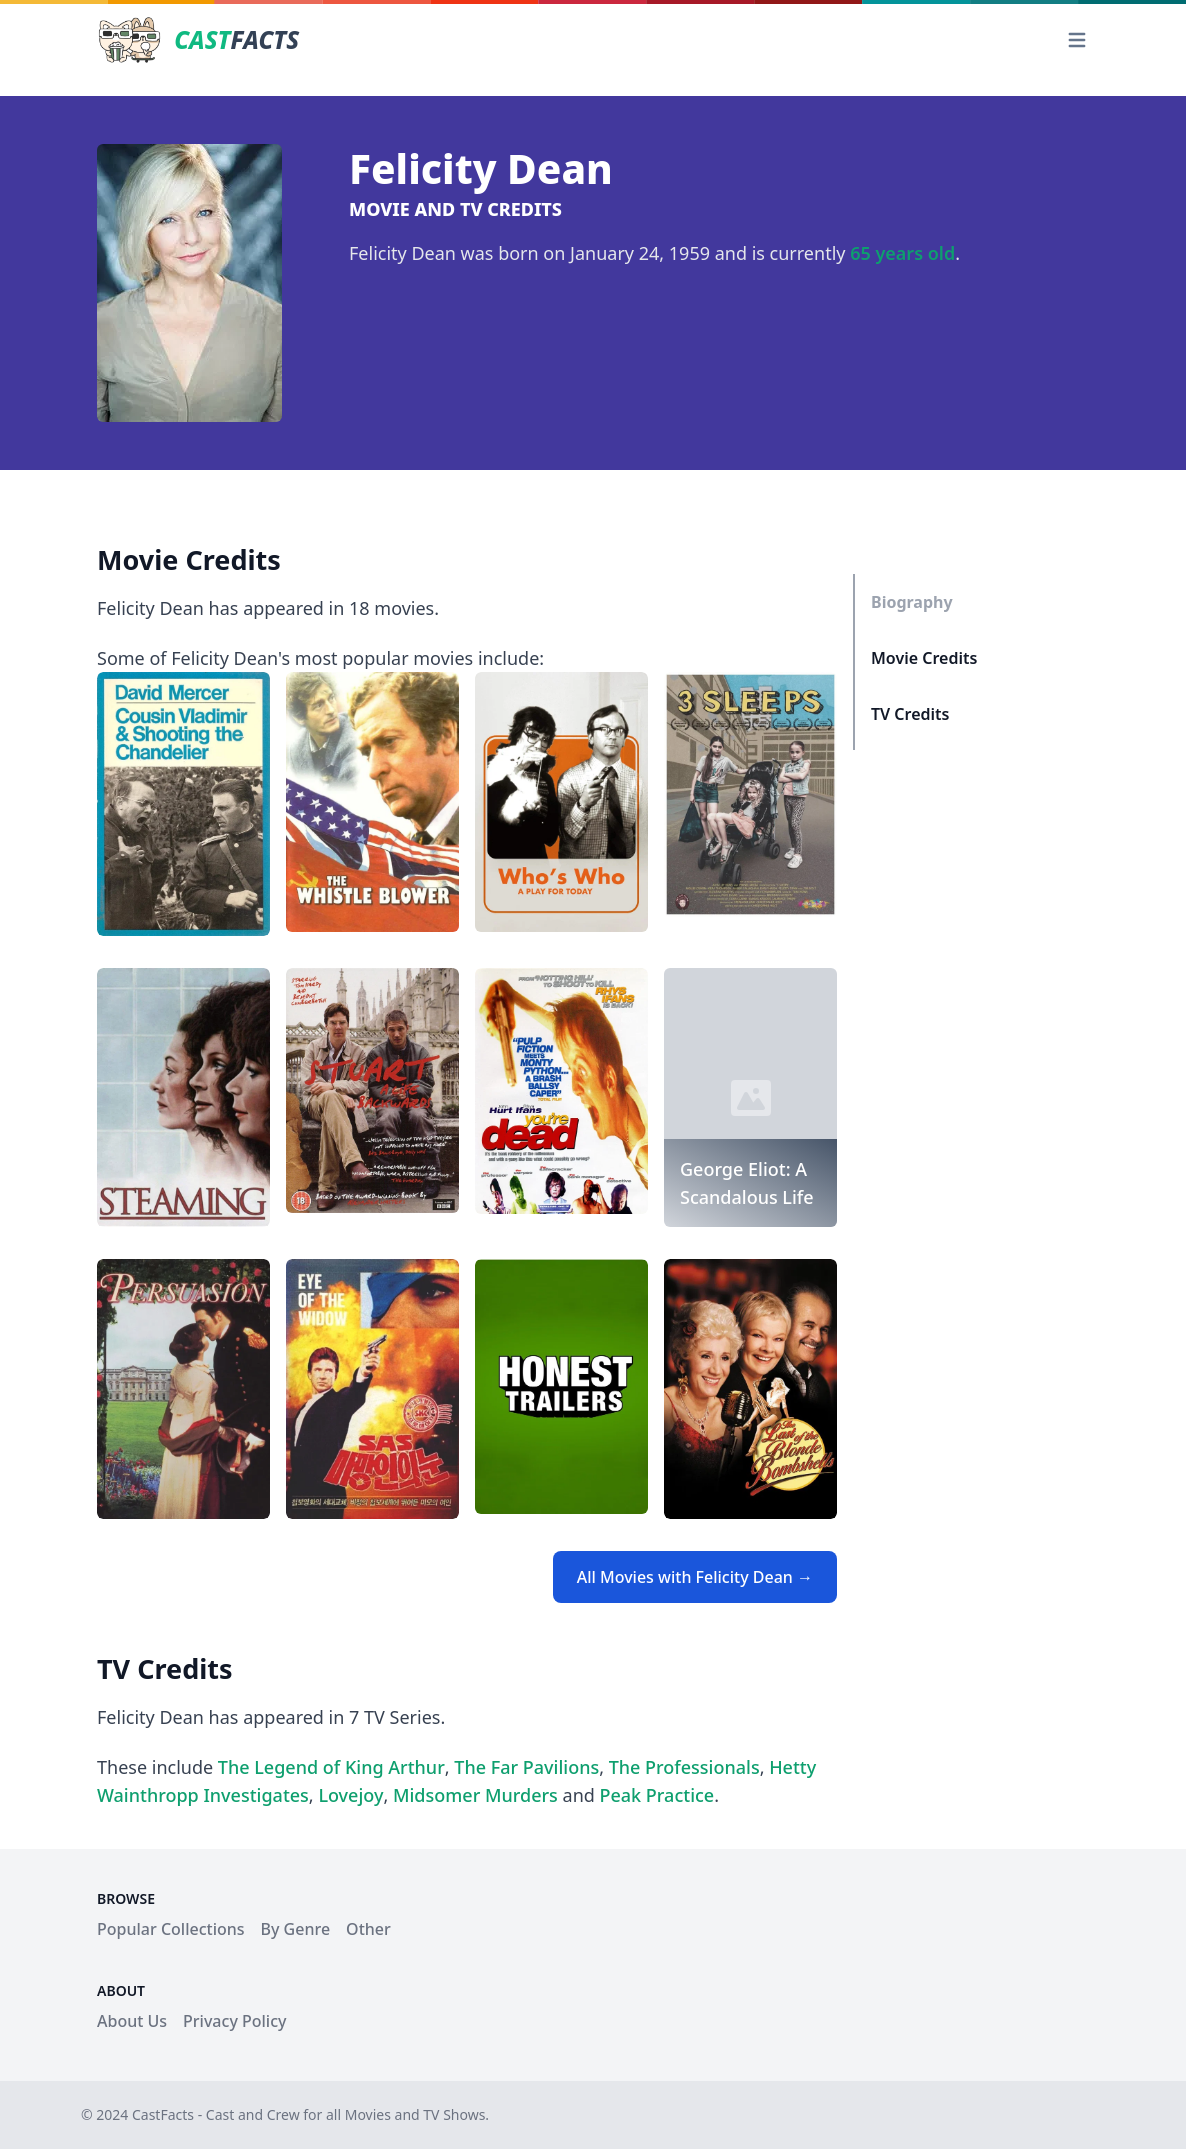  Describe the element at coordinates (910, 714) in the screenshot. I see `TV Credits` at that location.